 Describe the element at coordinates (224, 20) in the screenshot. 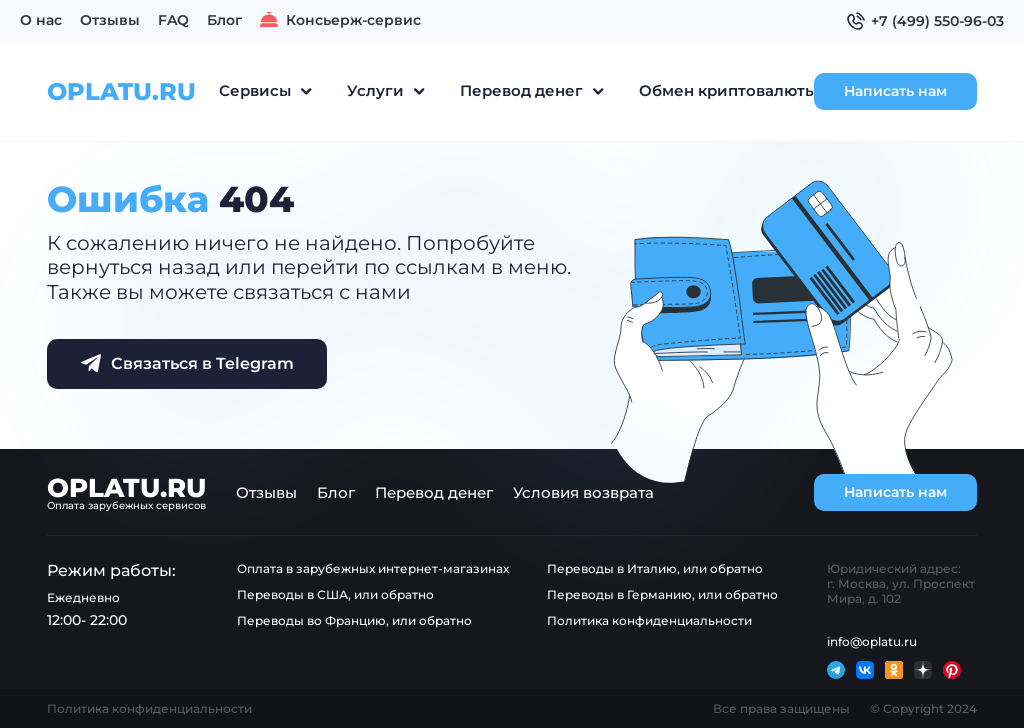

I see `Блог` at that location.